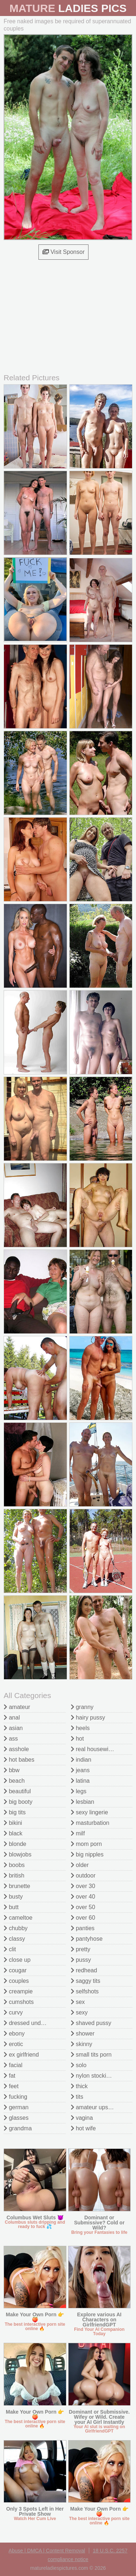  What do you see at coordinates (19, 2002) in the screenshot?
I see `cumshots` at bounding box center [19, 2002].